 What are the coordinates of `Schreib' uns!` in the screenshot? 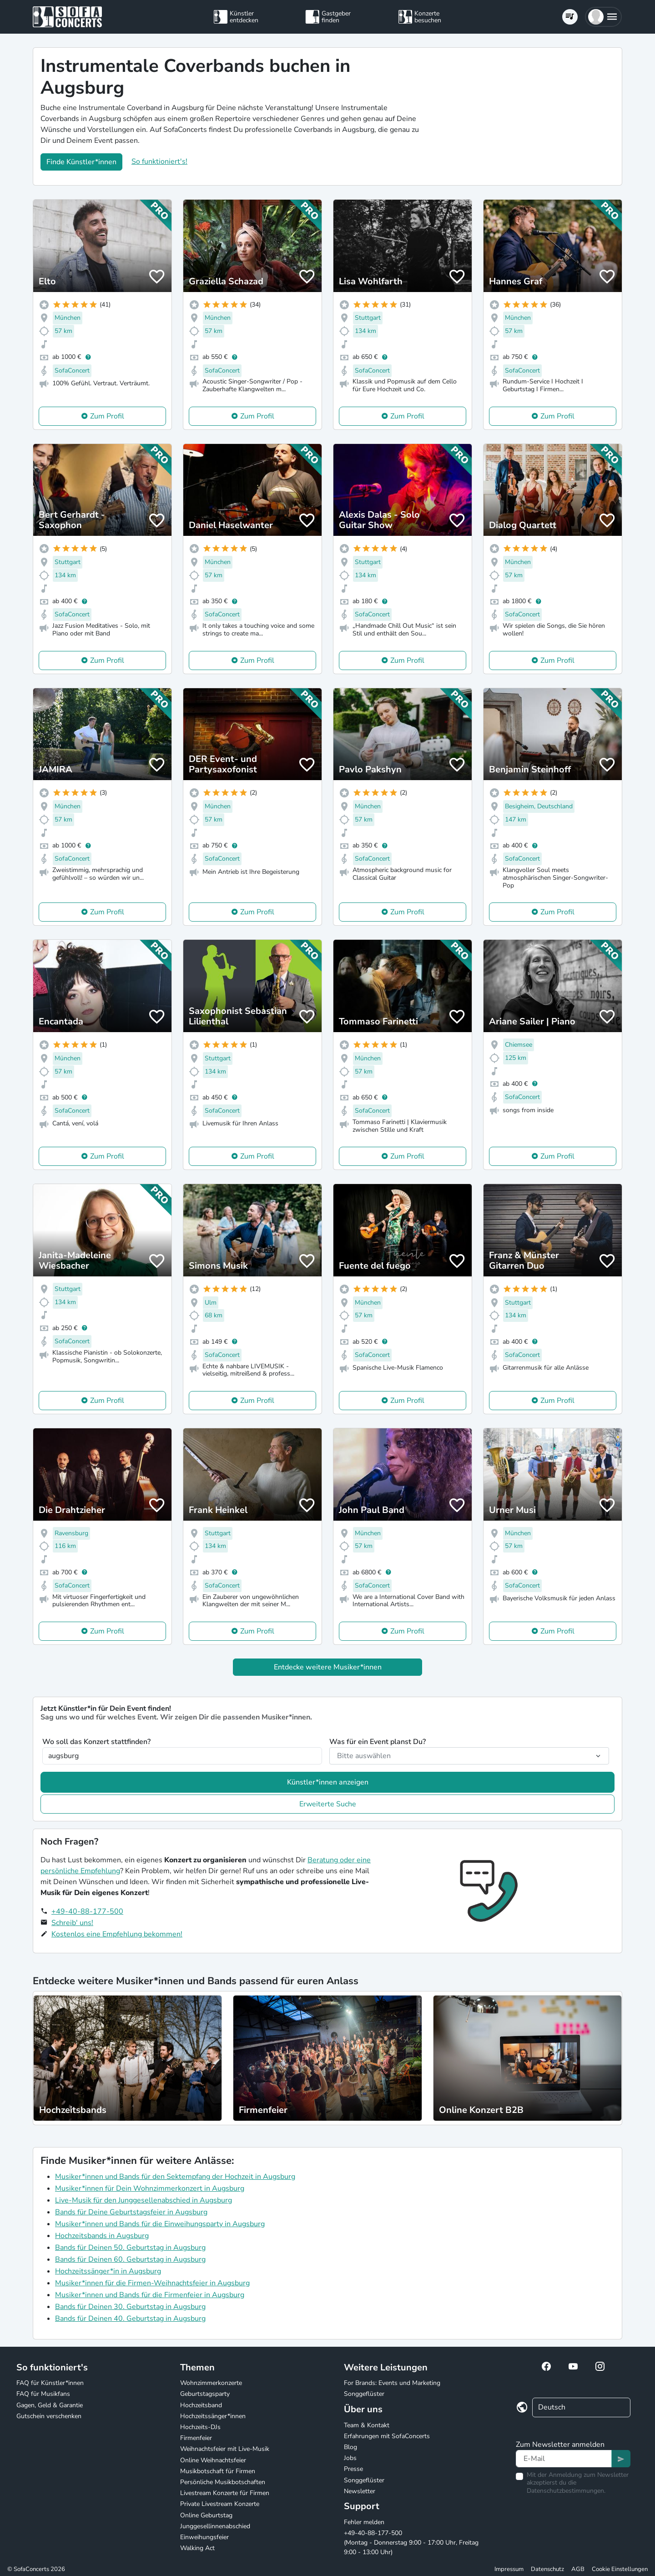 It's located at (72, 1923).